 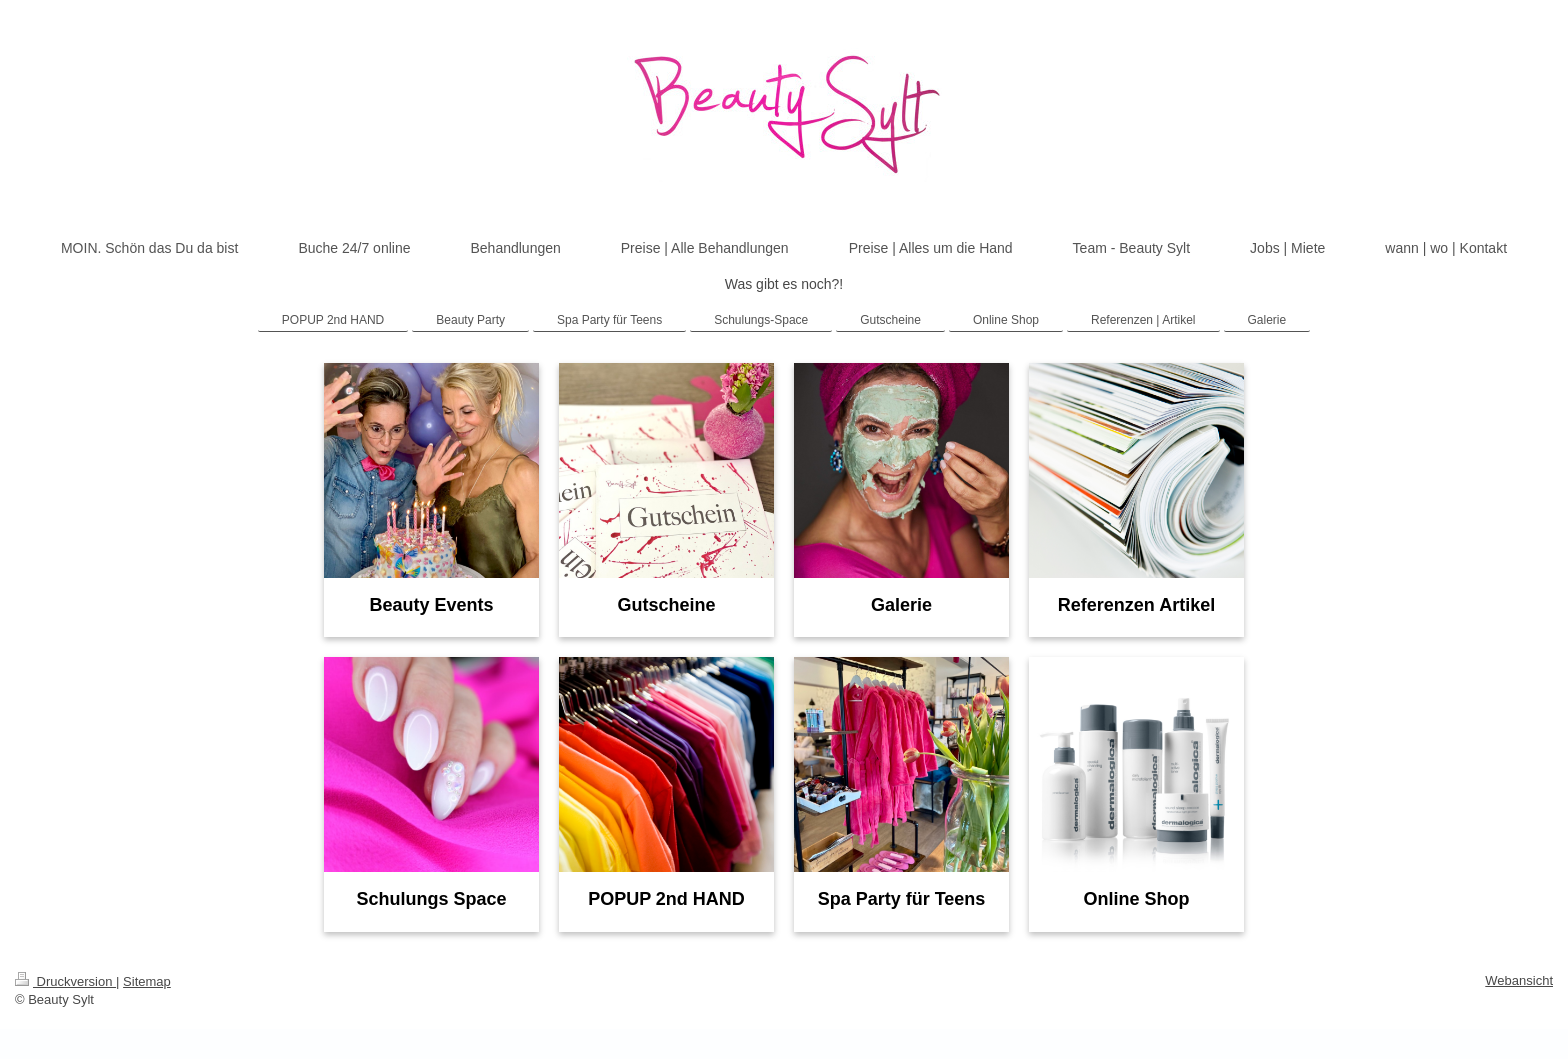 What do you see at coordinates (147, 981) in the screenshot?
I see `Sitemap` at bounding box center [147, 981].